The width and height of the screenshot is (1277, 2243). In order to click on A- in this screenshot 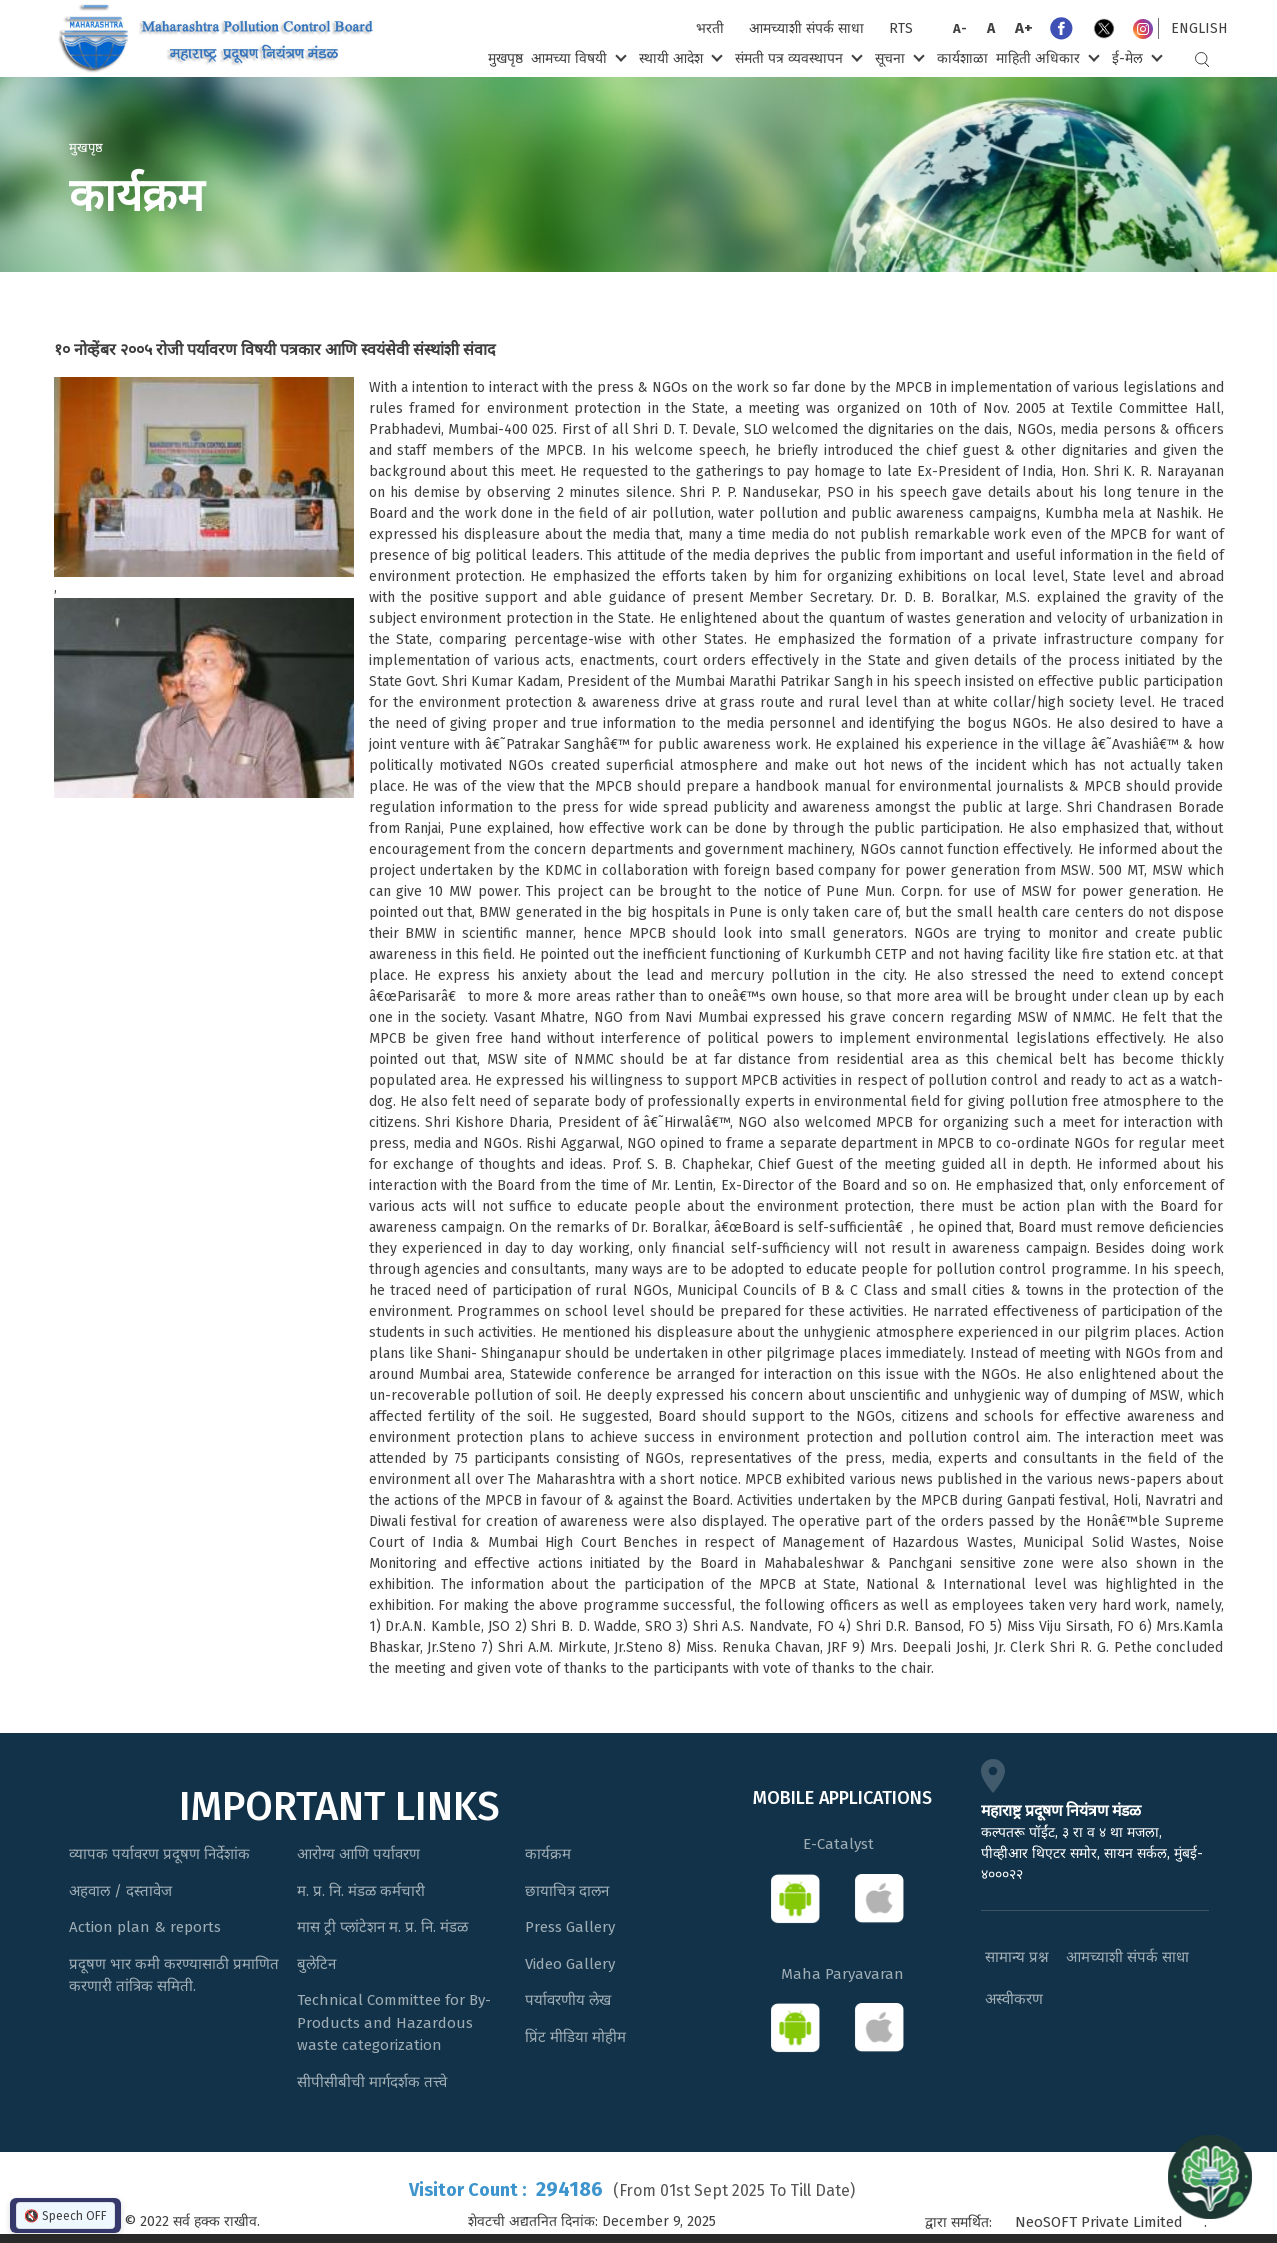, I will do `click(960, 28)`.